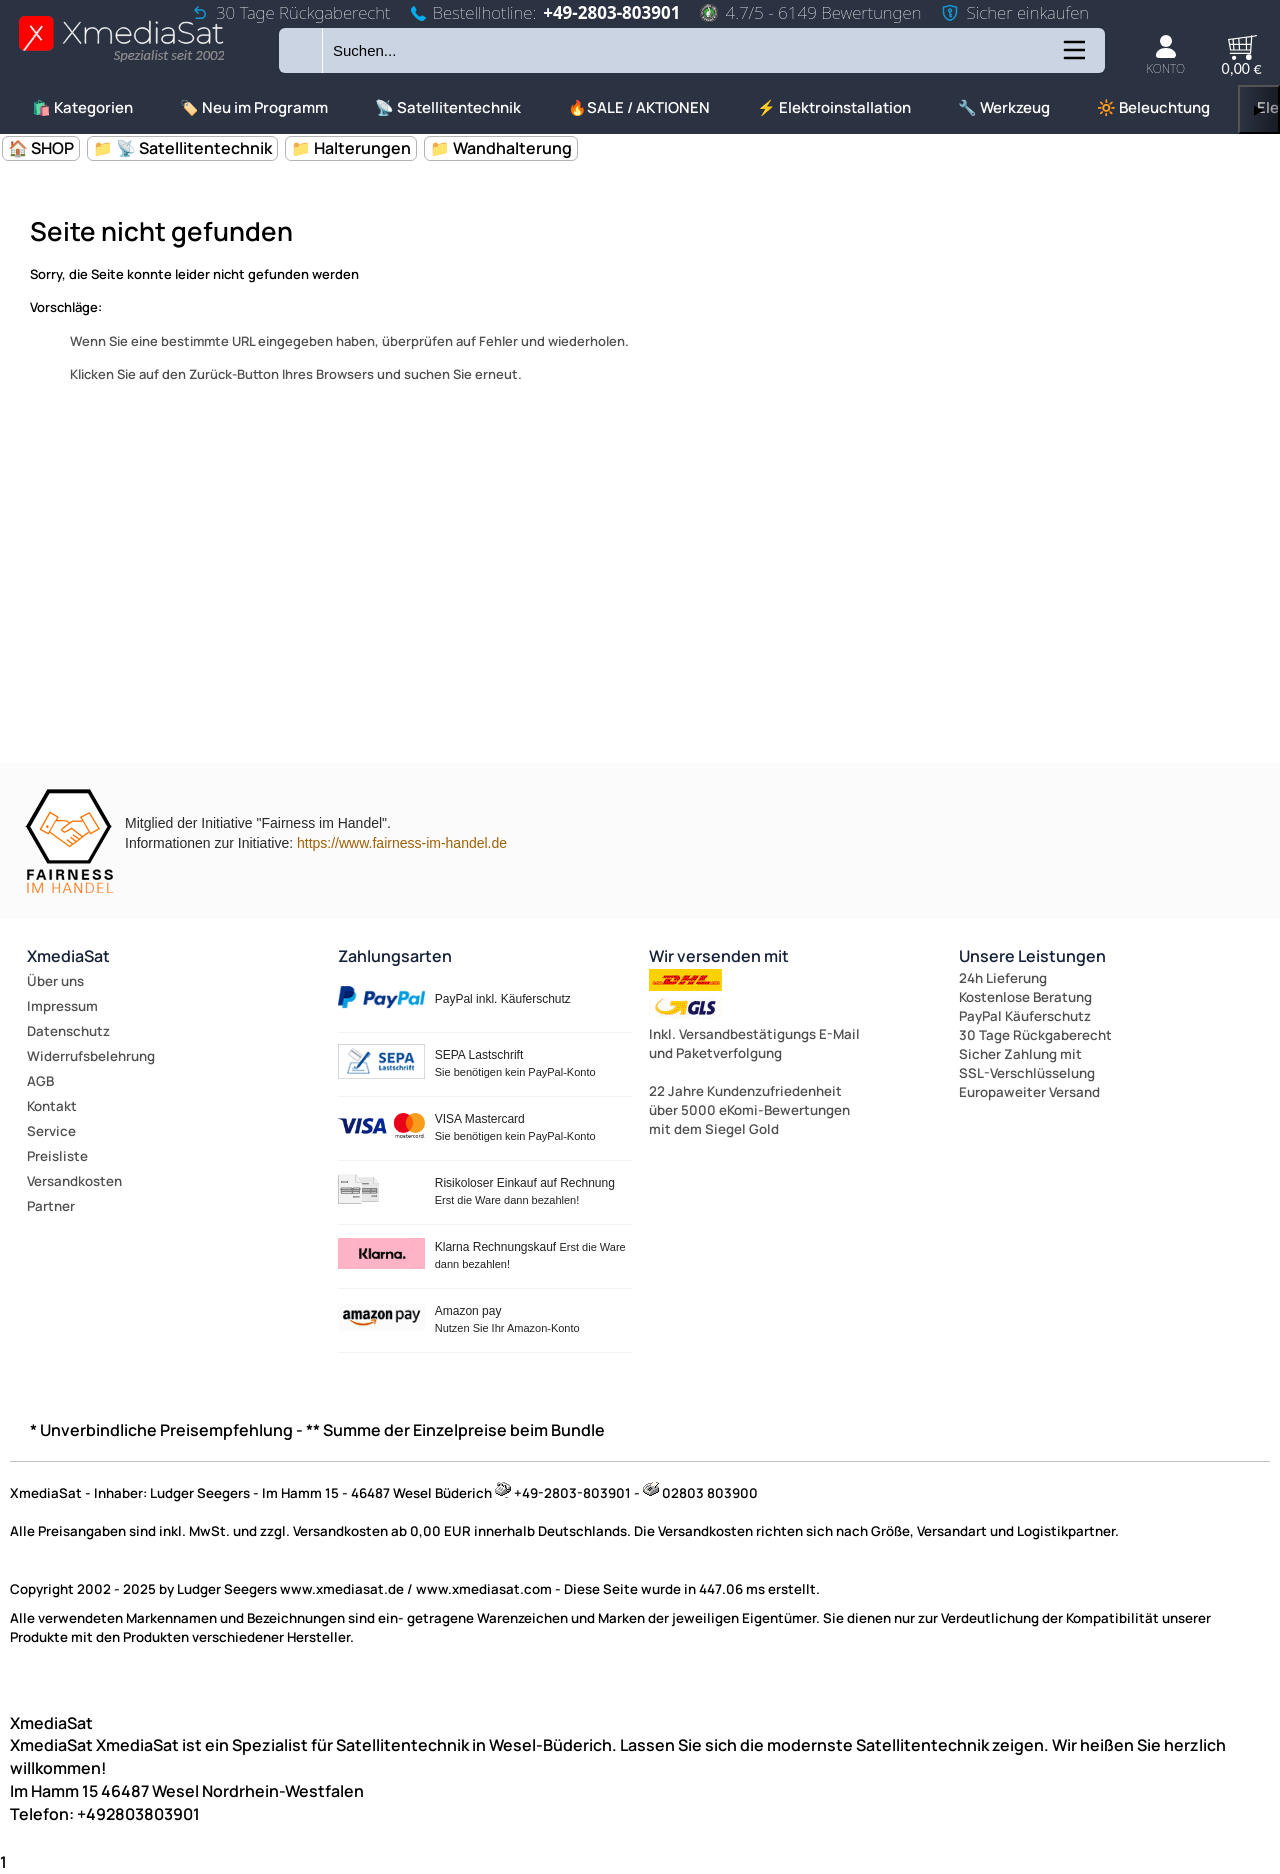  What do you see at coordinates (1259, 109) in the screenshot?
I see `▶ [links]` at bounding box center [1259, 109].